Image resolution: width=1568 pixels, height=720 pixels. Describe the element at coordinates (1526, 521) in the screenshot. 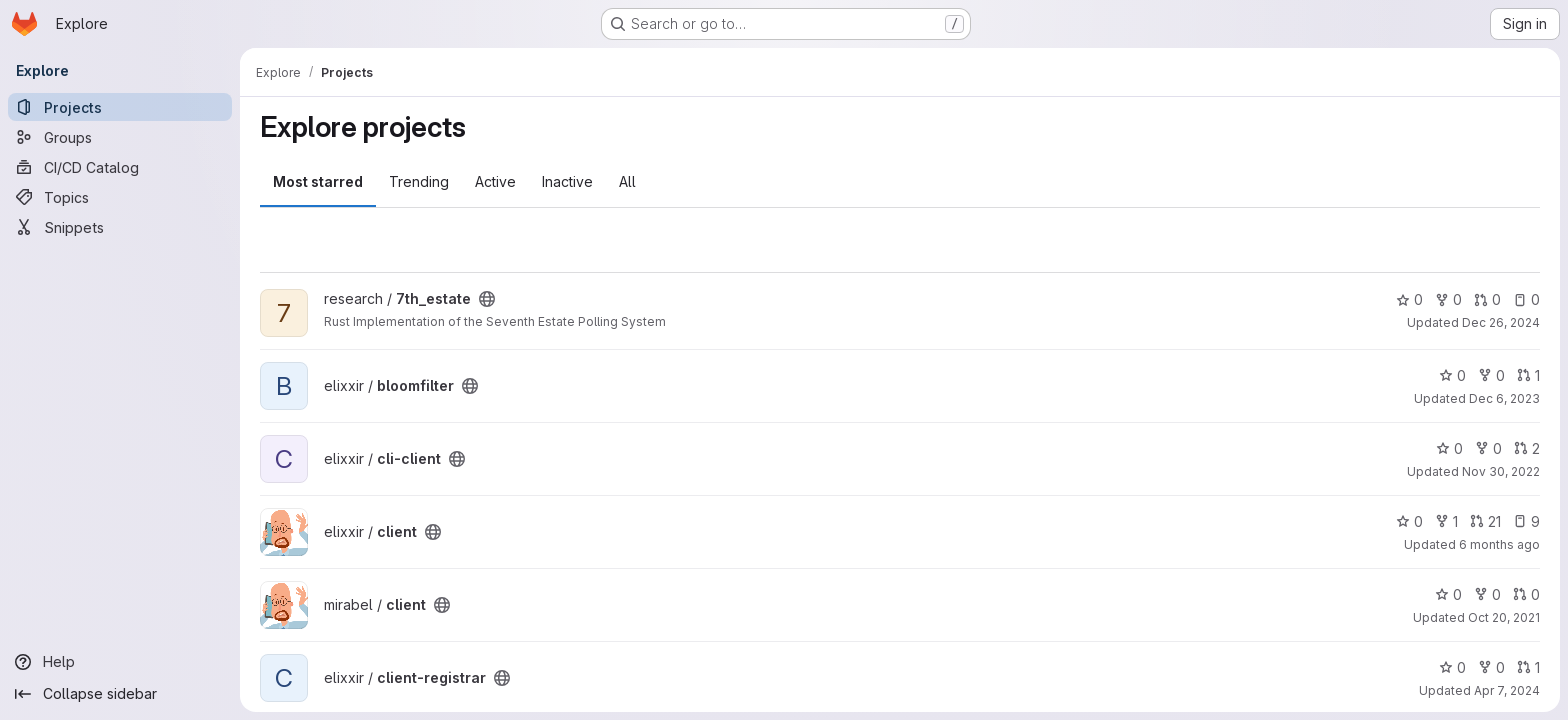

I see `9 [client has 9 open issues]` at that location.